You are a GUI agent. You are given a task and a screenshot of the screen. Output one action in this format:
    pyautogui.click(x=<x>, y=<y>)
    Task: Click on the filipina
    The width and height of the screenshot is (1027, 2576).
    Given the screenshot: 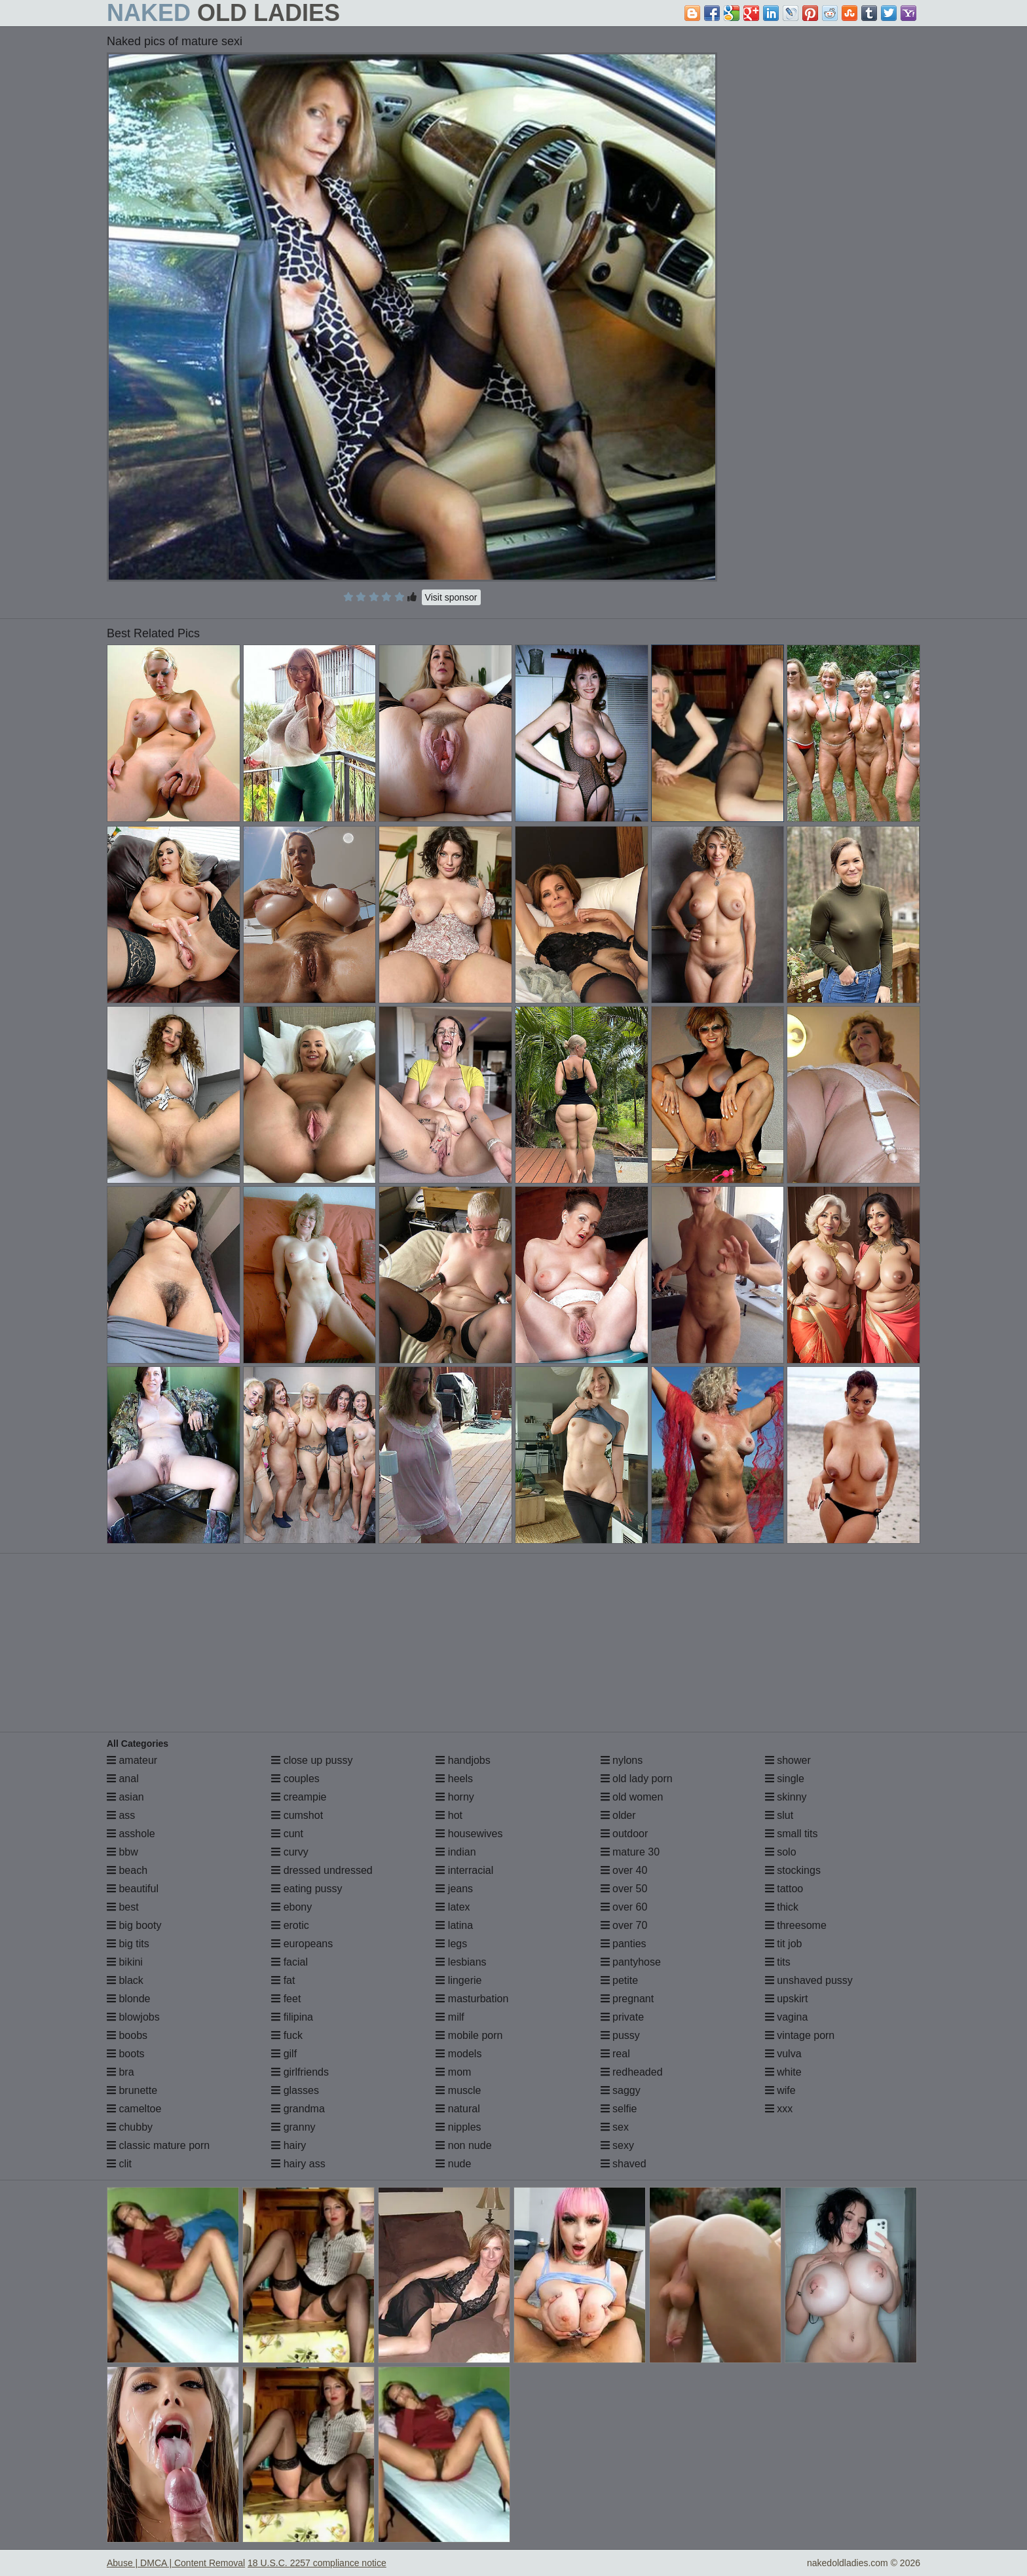 What is the action you would take?
    pyautogui.click(x=292, y=2017)
    